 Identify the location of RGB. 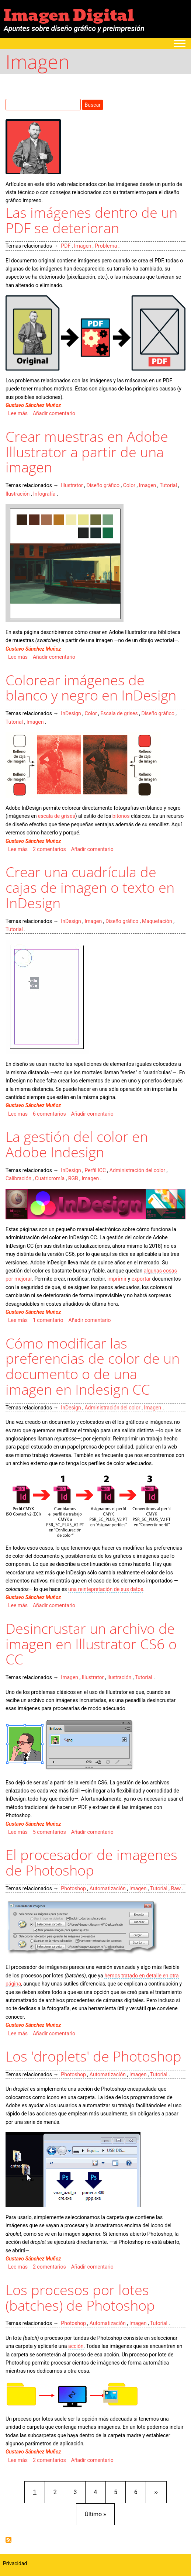
(73, 1178).